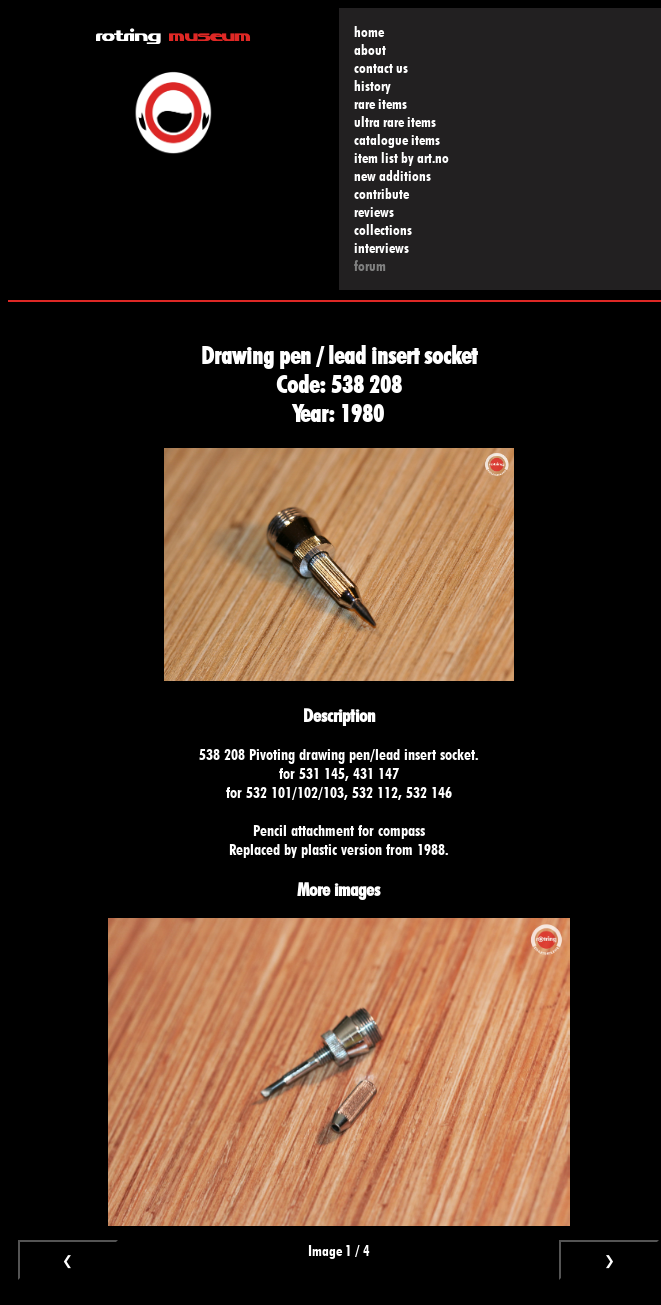 The image size is (661, 1305). I want to click on ultra rare items, so click(395, 122).